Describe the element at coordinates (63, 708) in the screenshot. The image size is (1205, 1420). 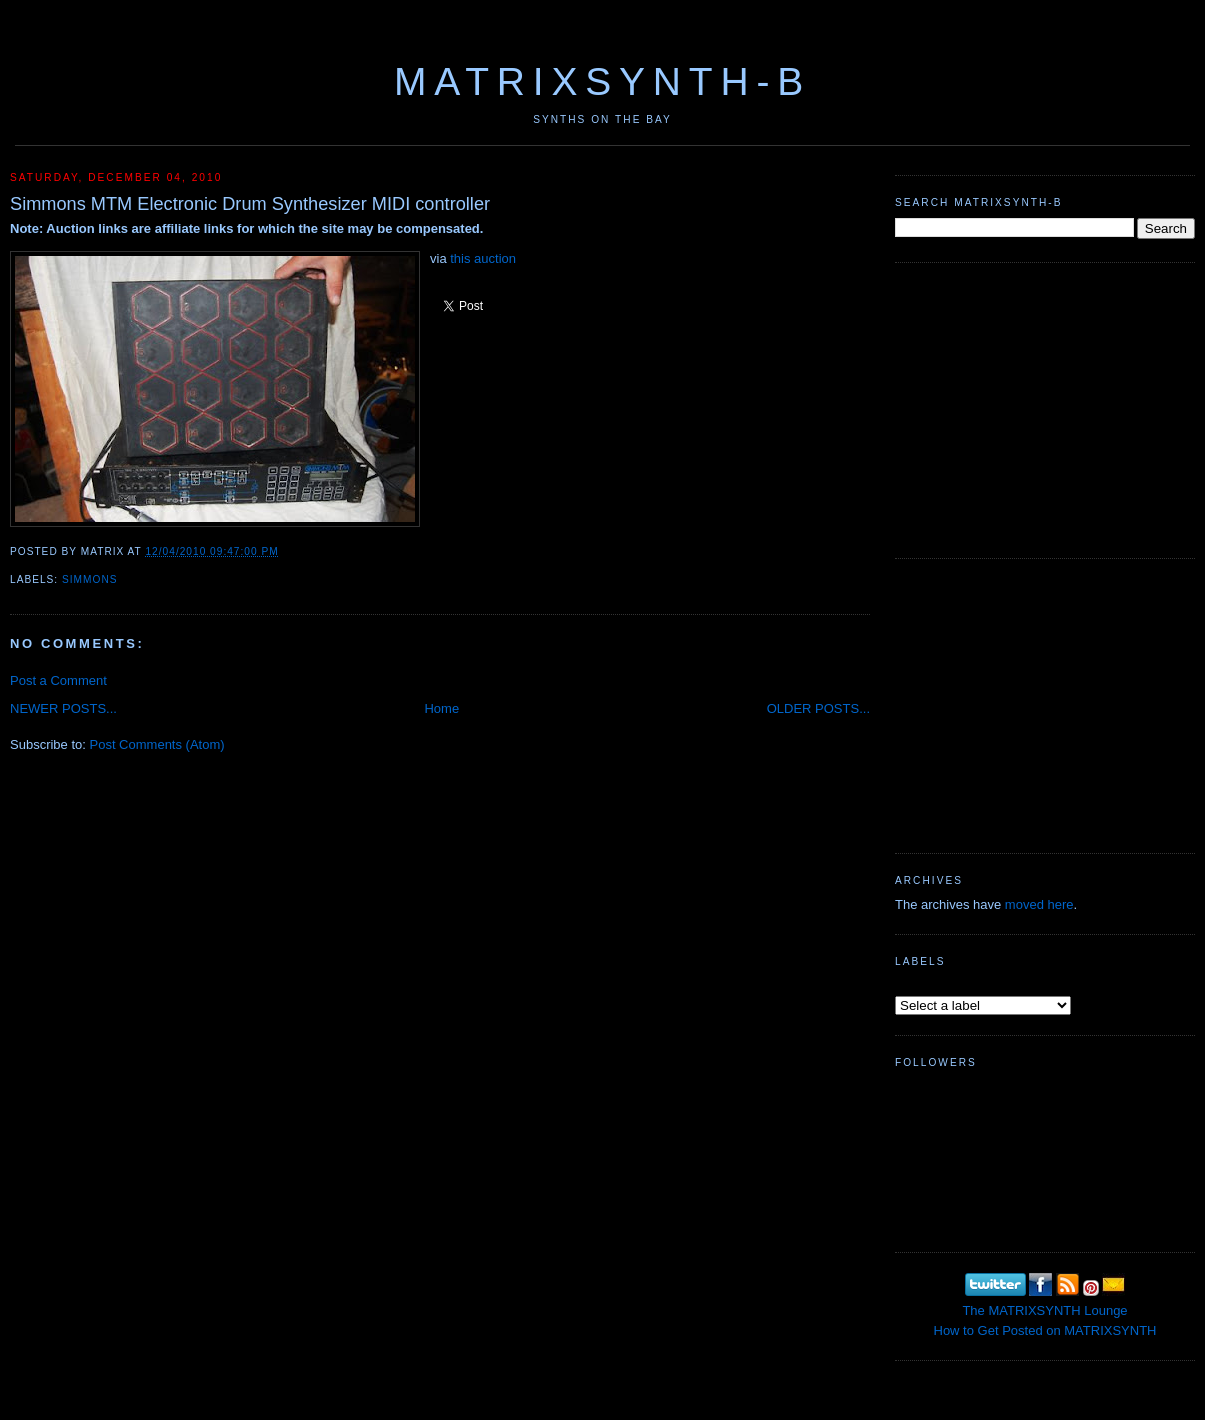
I see `NEWER POSTS...` at that location.